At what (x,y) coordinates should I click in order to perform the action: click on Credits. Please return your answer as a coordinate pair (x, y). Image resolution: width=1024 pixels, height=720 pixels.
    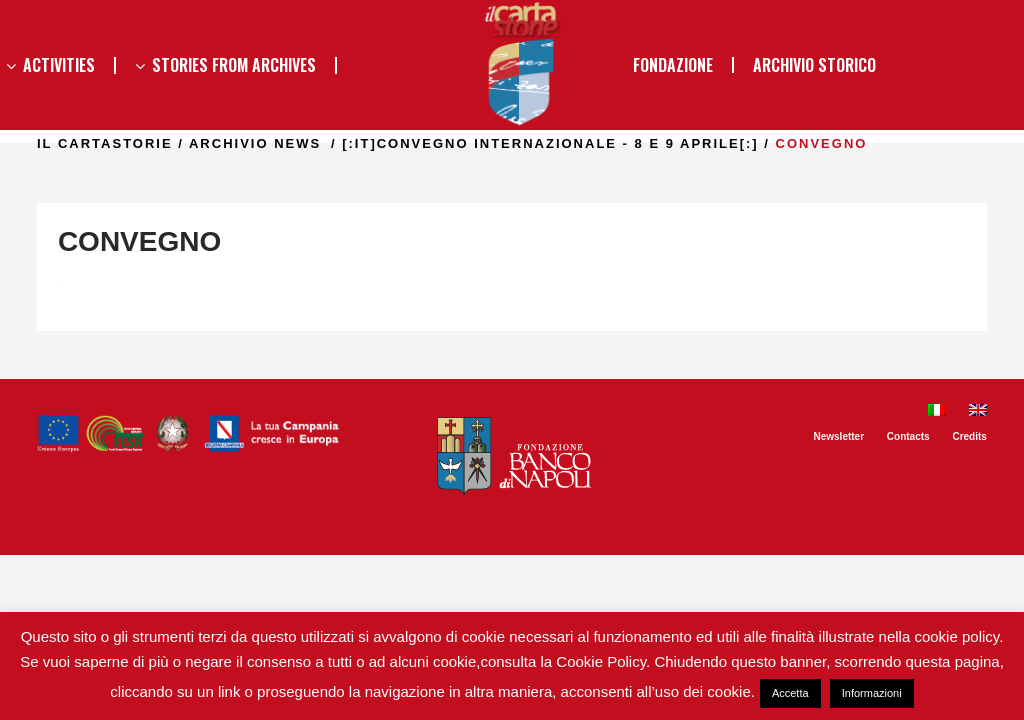
    Looking at the image, I should click on (969, 436).